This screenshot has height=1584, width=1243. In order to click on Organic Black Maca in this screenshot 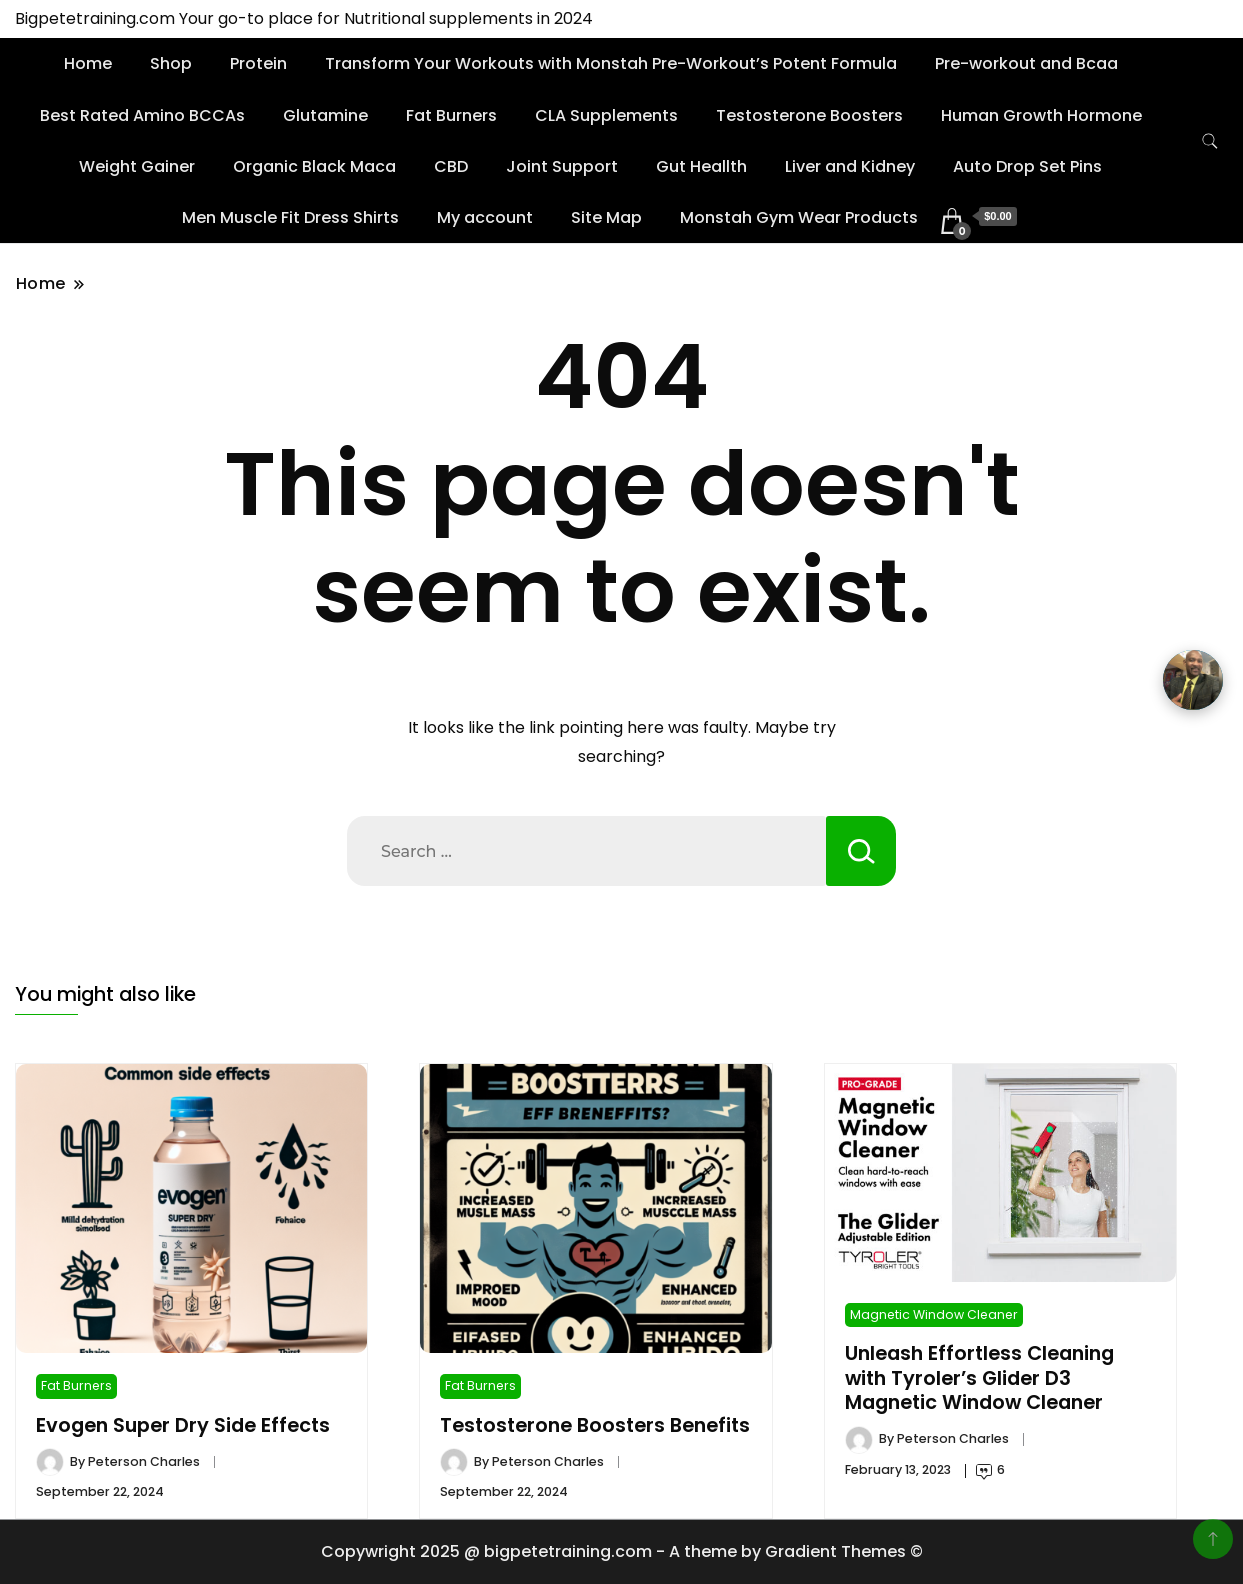, I will do `click(314, 166)`.